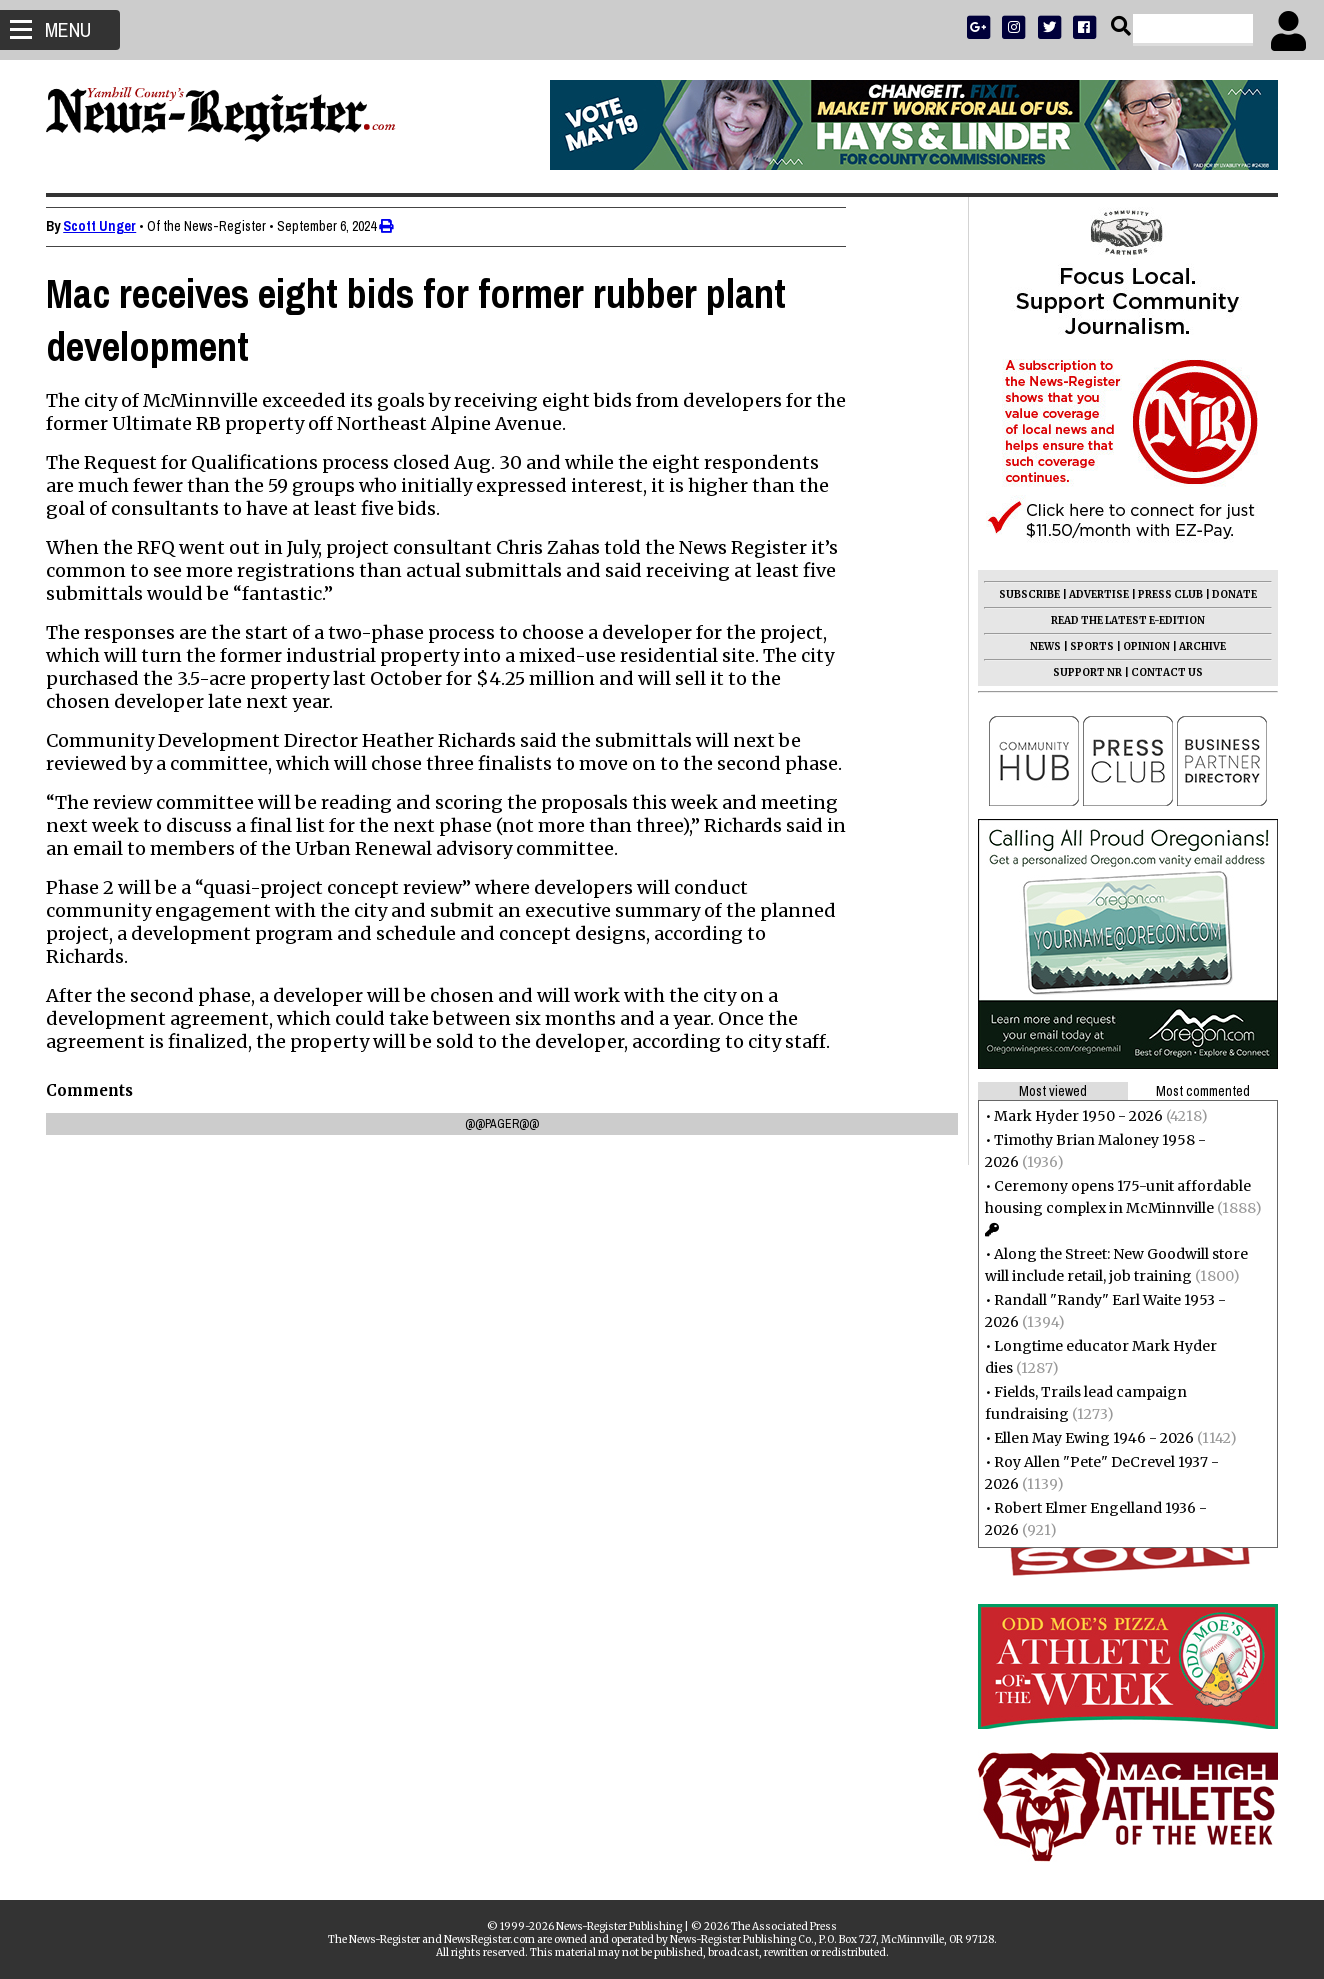  What do you see at coordinates (1088, 1438) in the screenshot?
I see `Ellen May Ewing 1946 - 2026` at bounding box center [1088, 1438].